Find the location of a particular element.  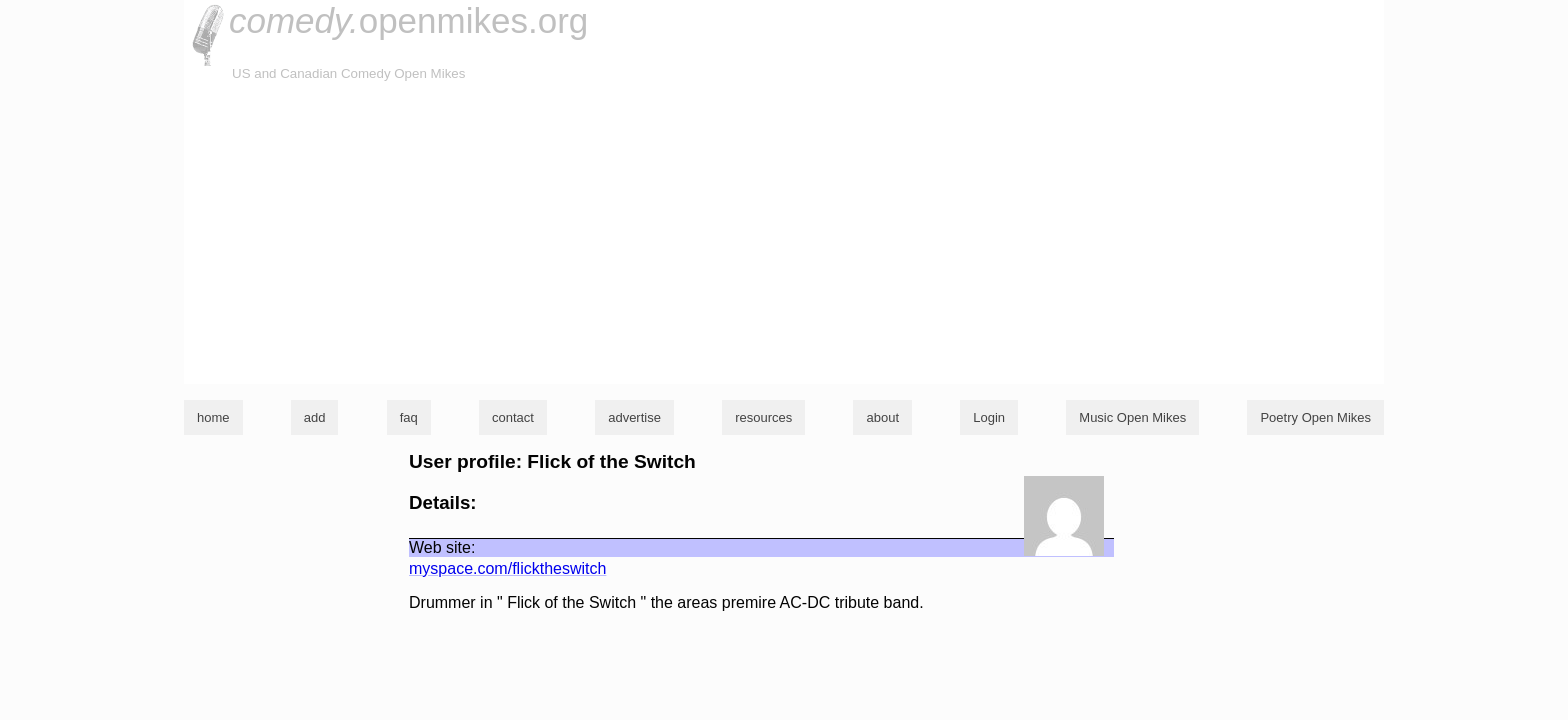

Web site: is located at coordinates (442, 547).